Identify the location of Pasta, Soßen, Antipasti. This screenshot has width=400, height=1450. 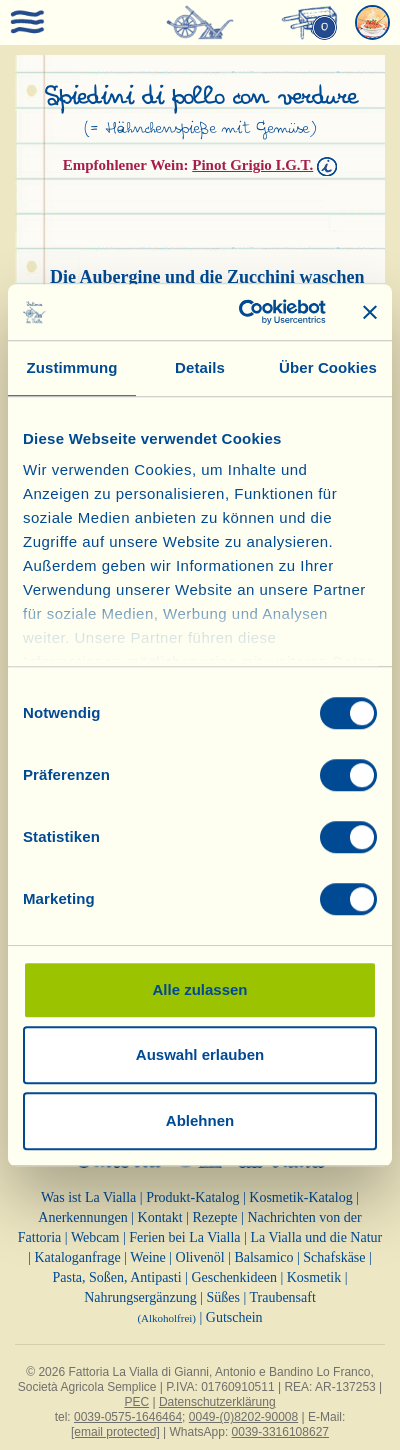
(116, 1277).